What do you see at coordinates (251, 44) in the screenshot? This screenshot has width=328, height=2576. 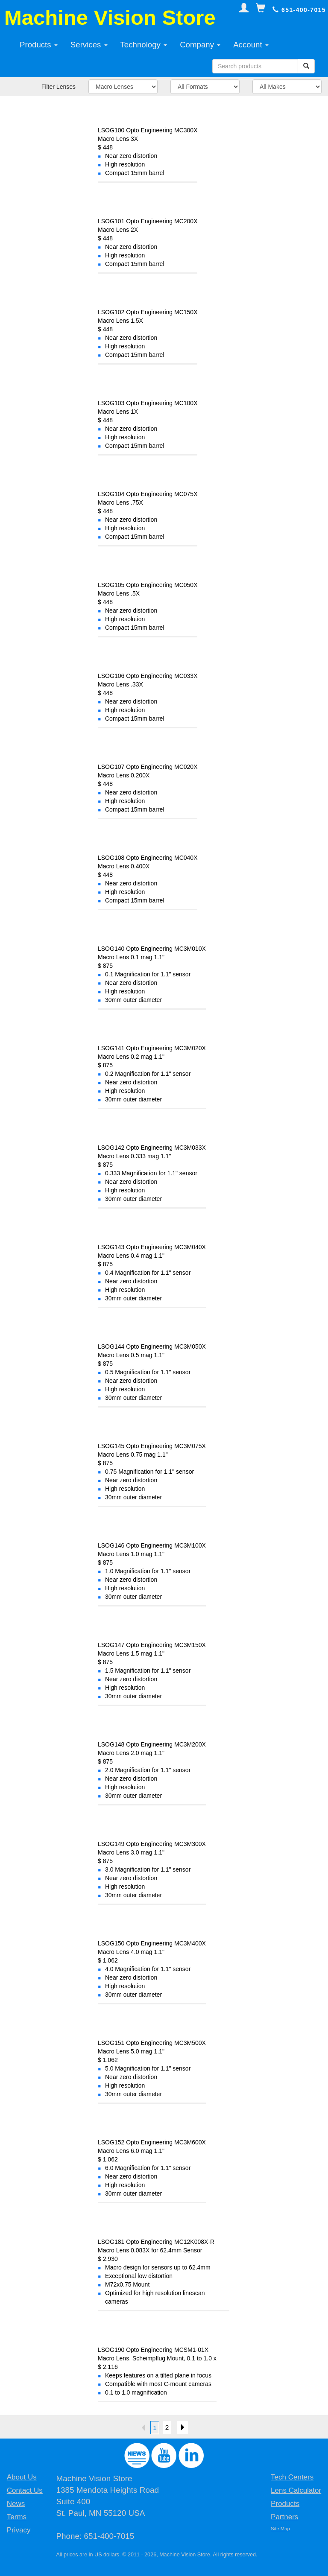 I see `Account` at bounding box center [251, 44].